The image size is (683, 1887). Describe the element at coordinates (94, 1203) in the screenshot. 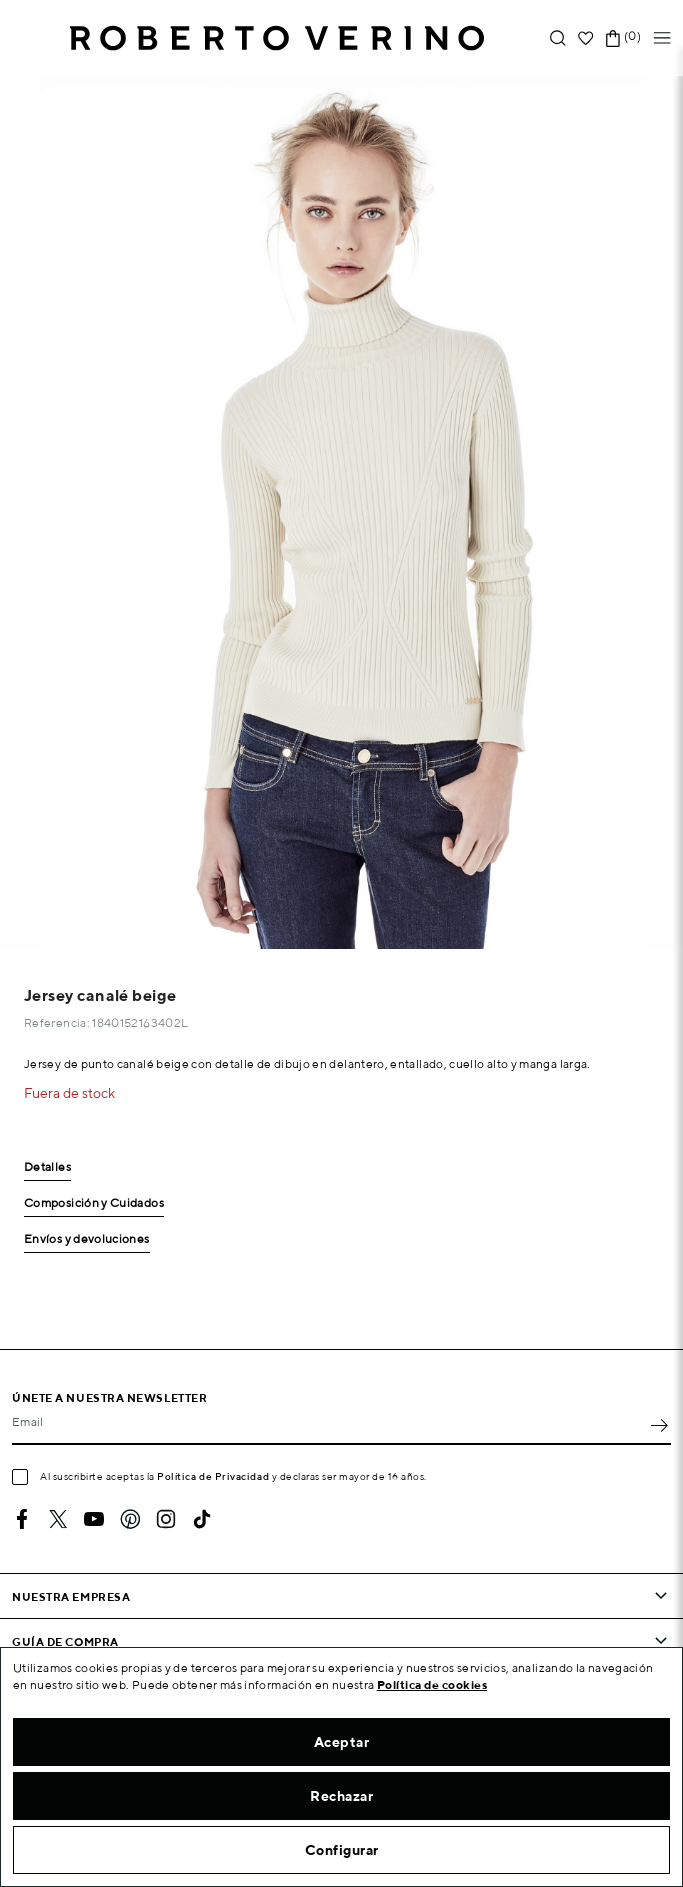

I see `Composición y Cuidados` at that location.